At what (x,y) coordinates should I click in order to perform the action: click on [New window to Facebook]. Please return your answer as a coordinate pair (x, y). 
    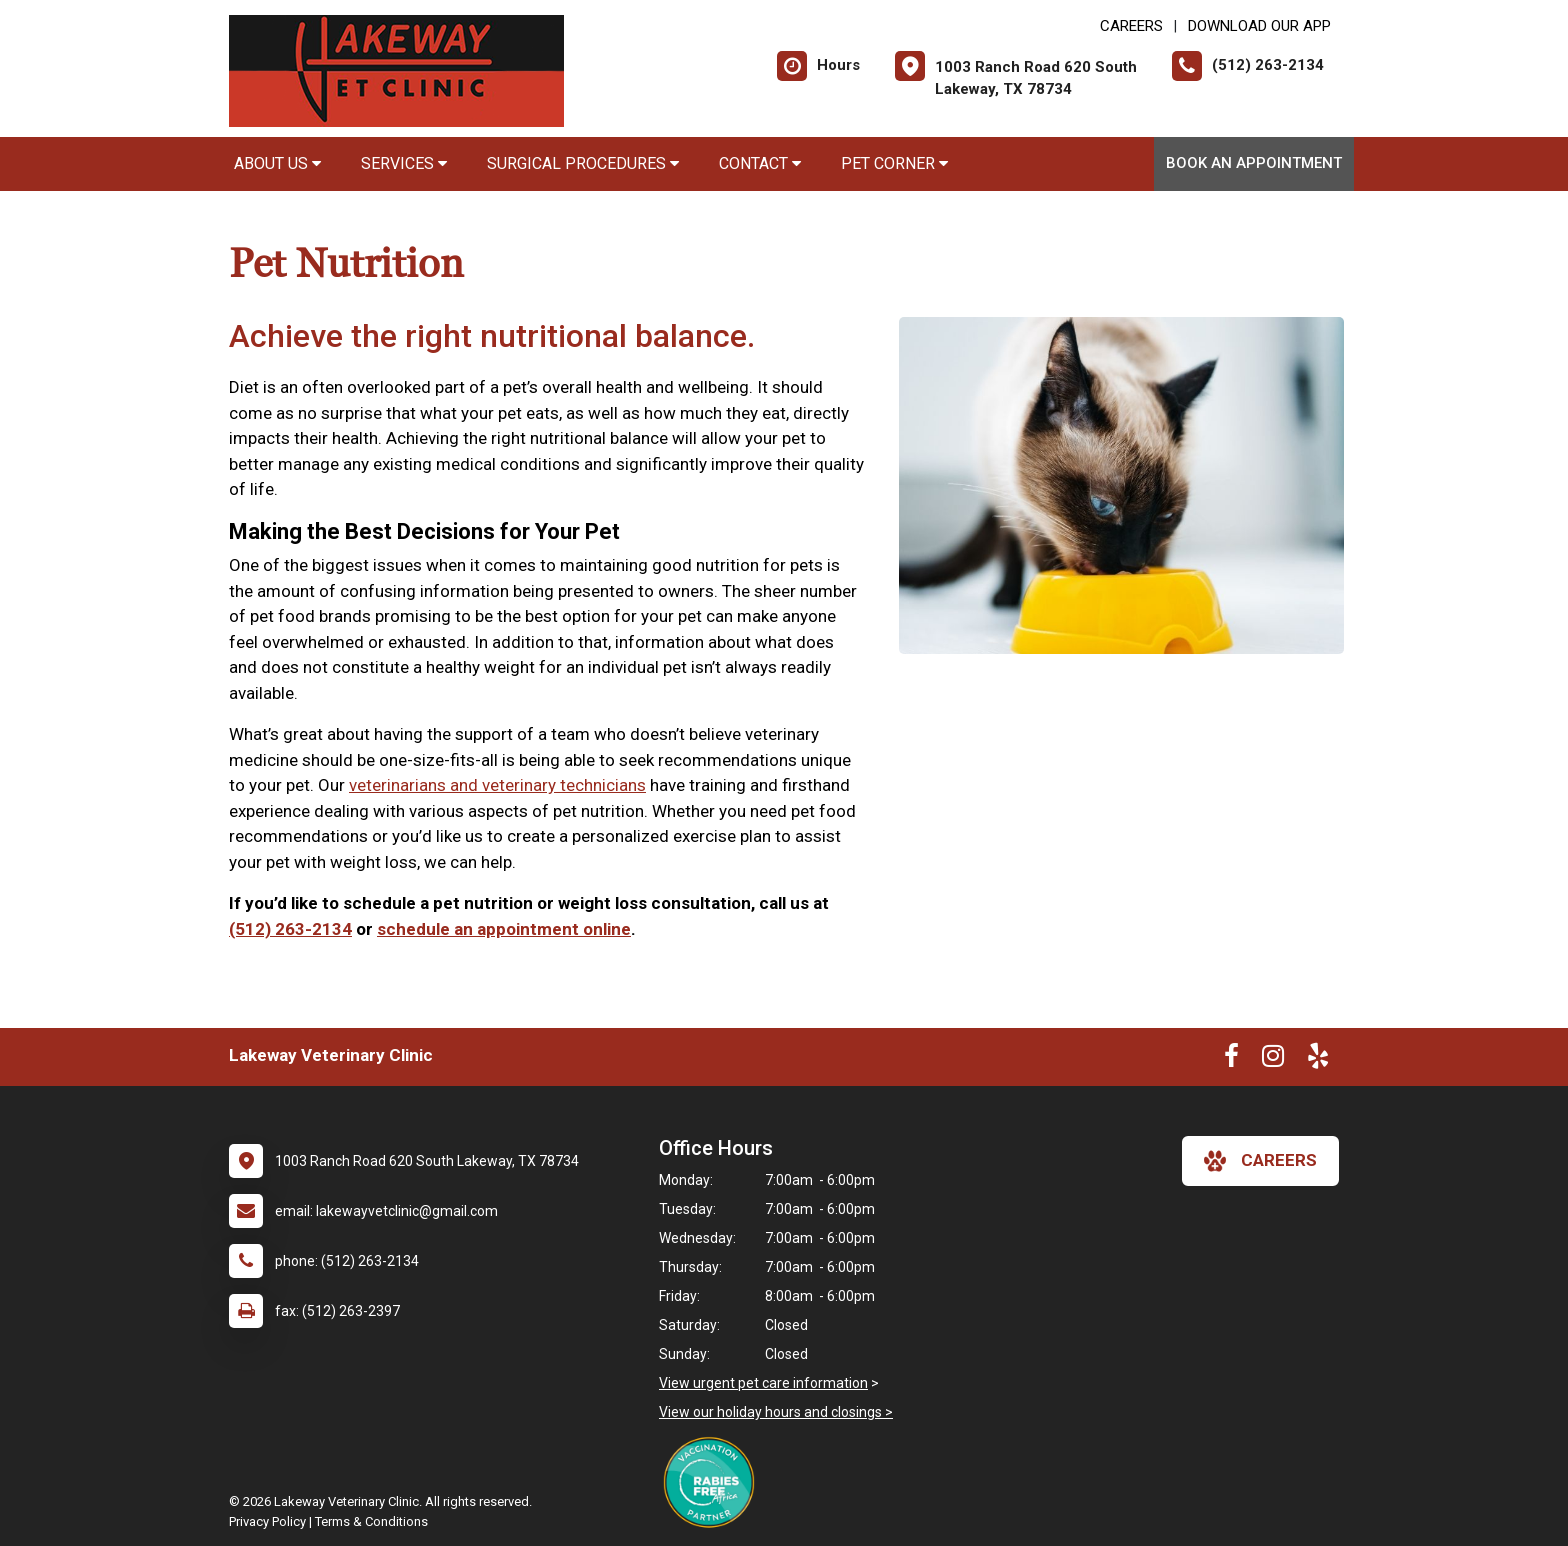
    Looking at the image, I should click on (1231, 1060).